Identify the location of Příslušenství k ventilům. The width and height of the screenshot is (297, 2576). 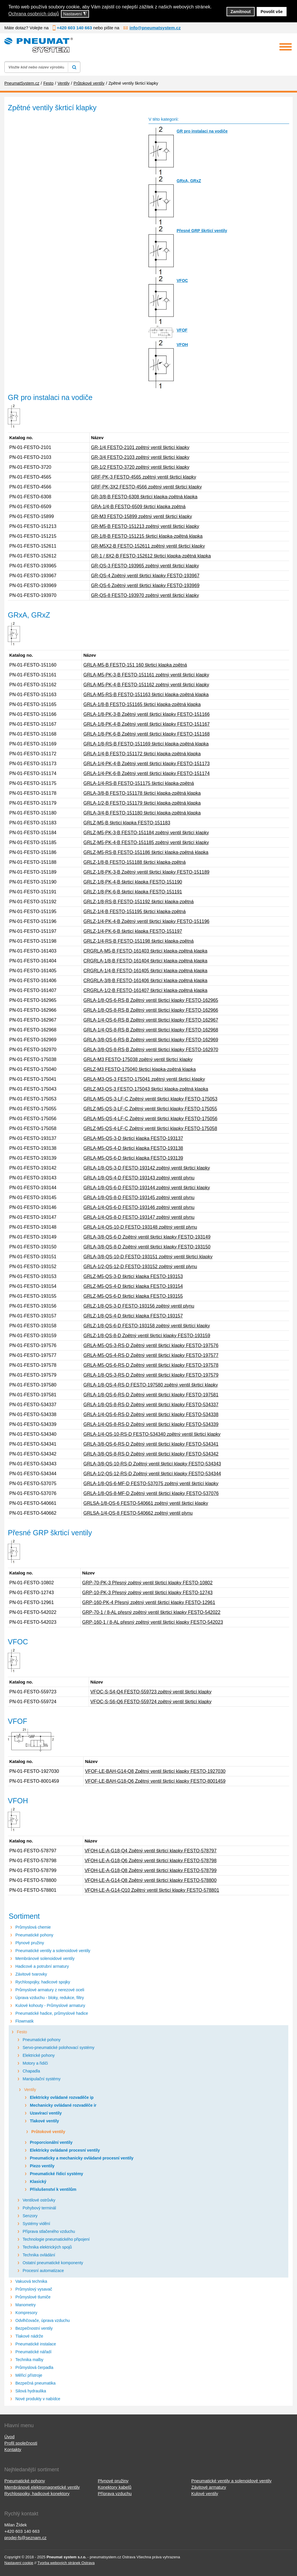
(53, 2189).